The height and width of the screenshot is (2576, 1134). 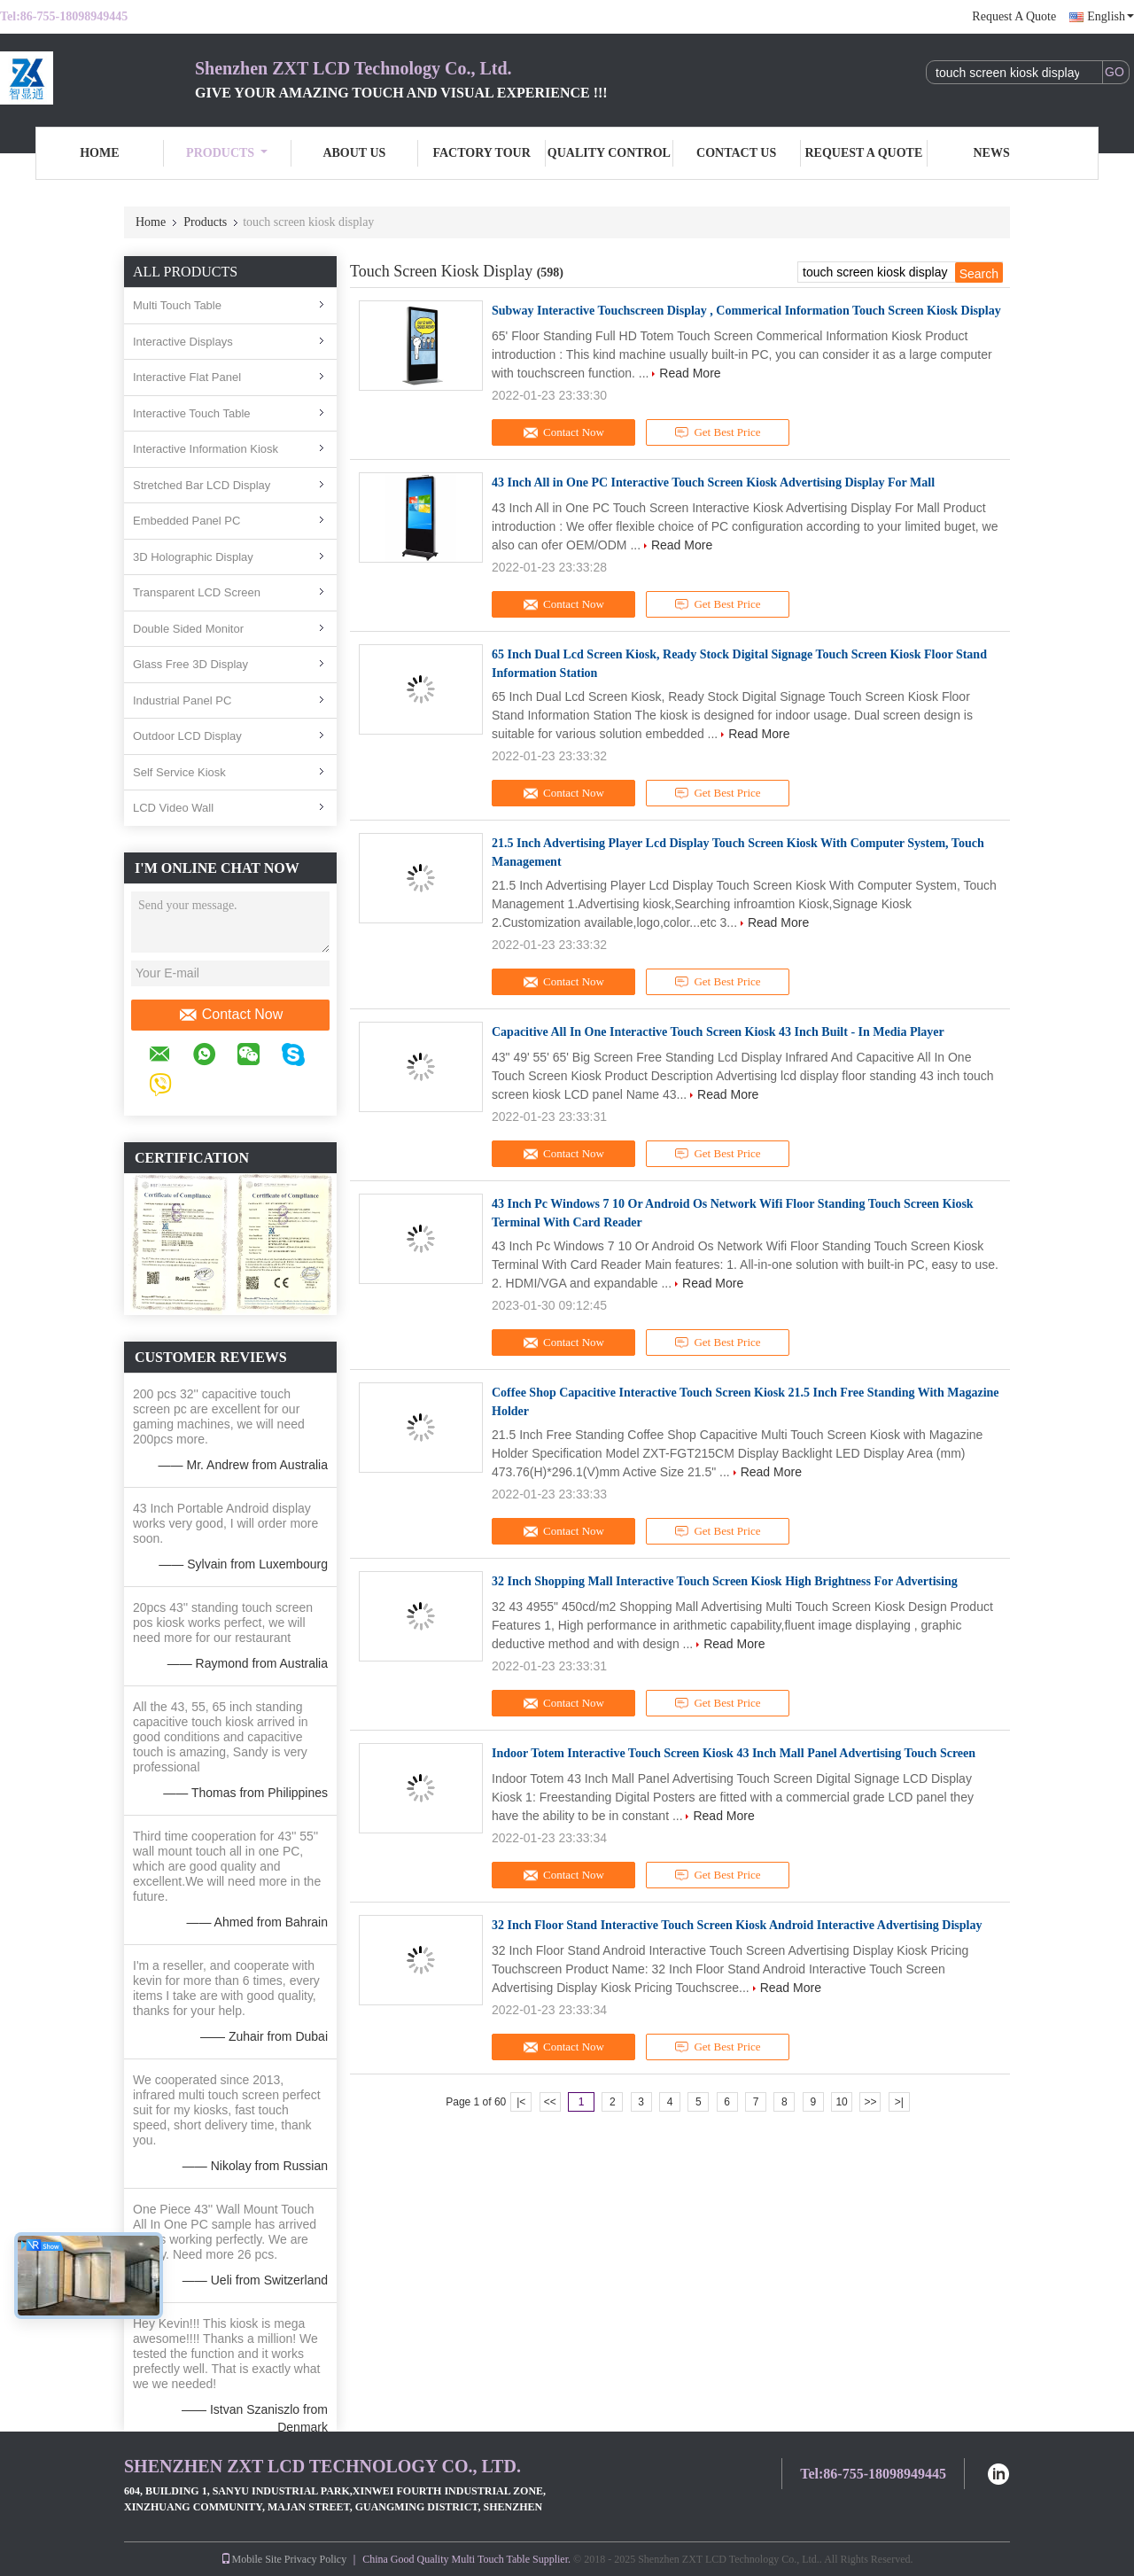 What do you see at coordinates (1110, 16) in the screenshot?
I see `English` at bounding box center [1110, 16].